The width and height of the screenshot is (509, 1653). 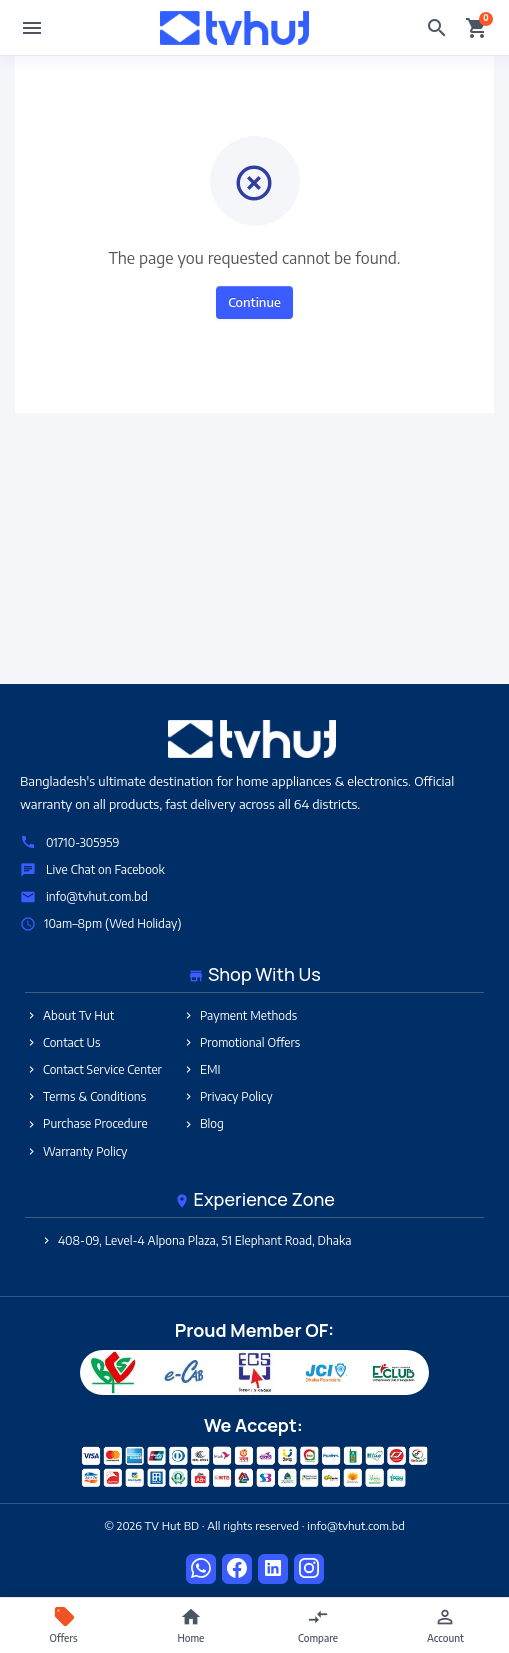 What do you see at coordinates (239, 1015) in the screenshot?
I see `Payment Methods` at bounding box center [239, 1015].